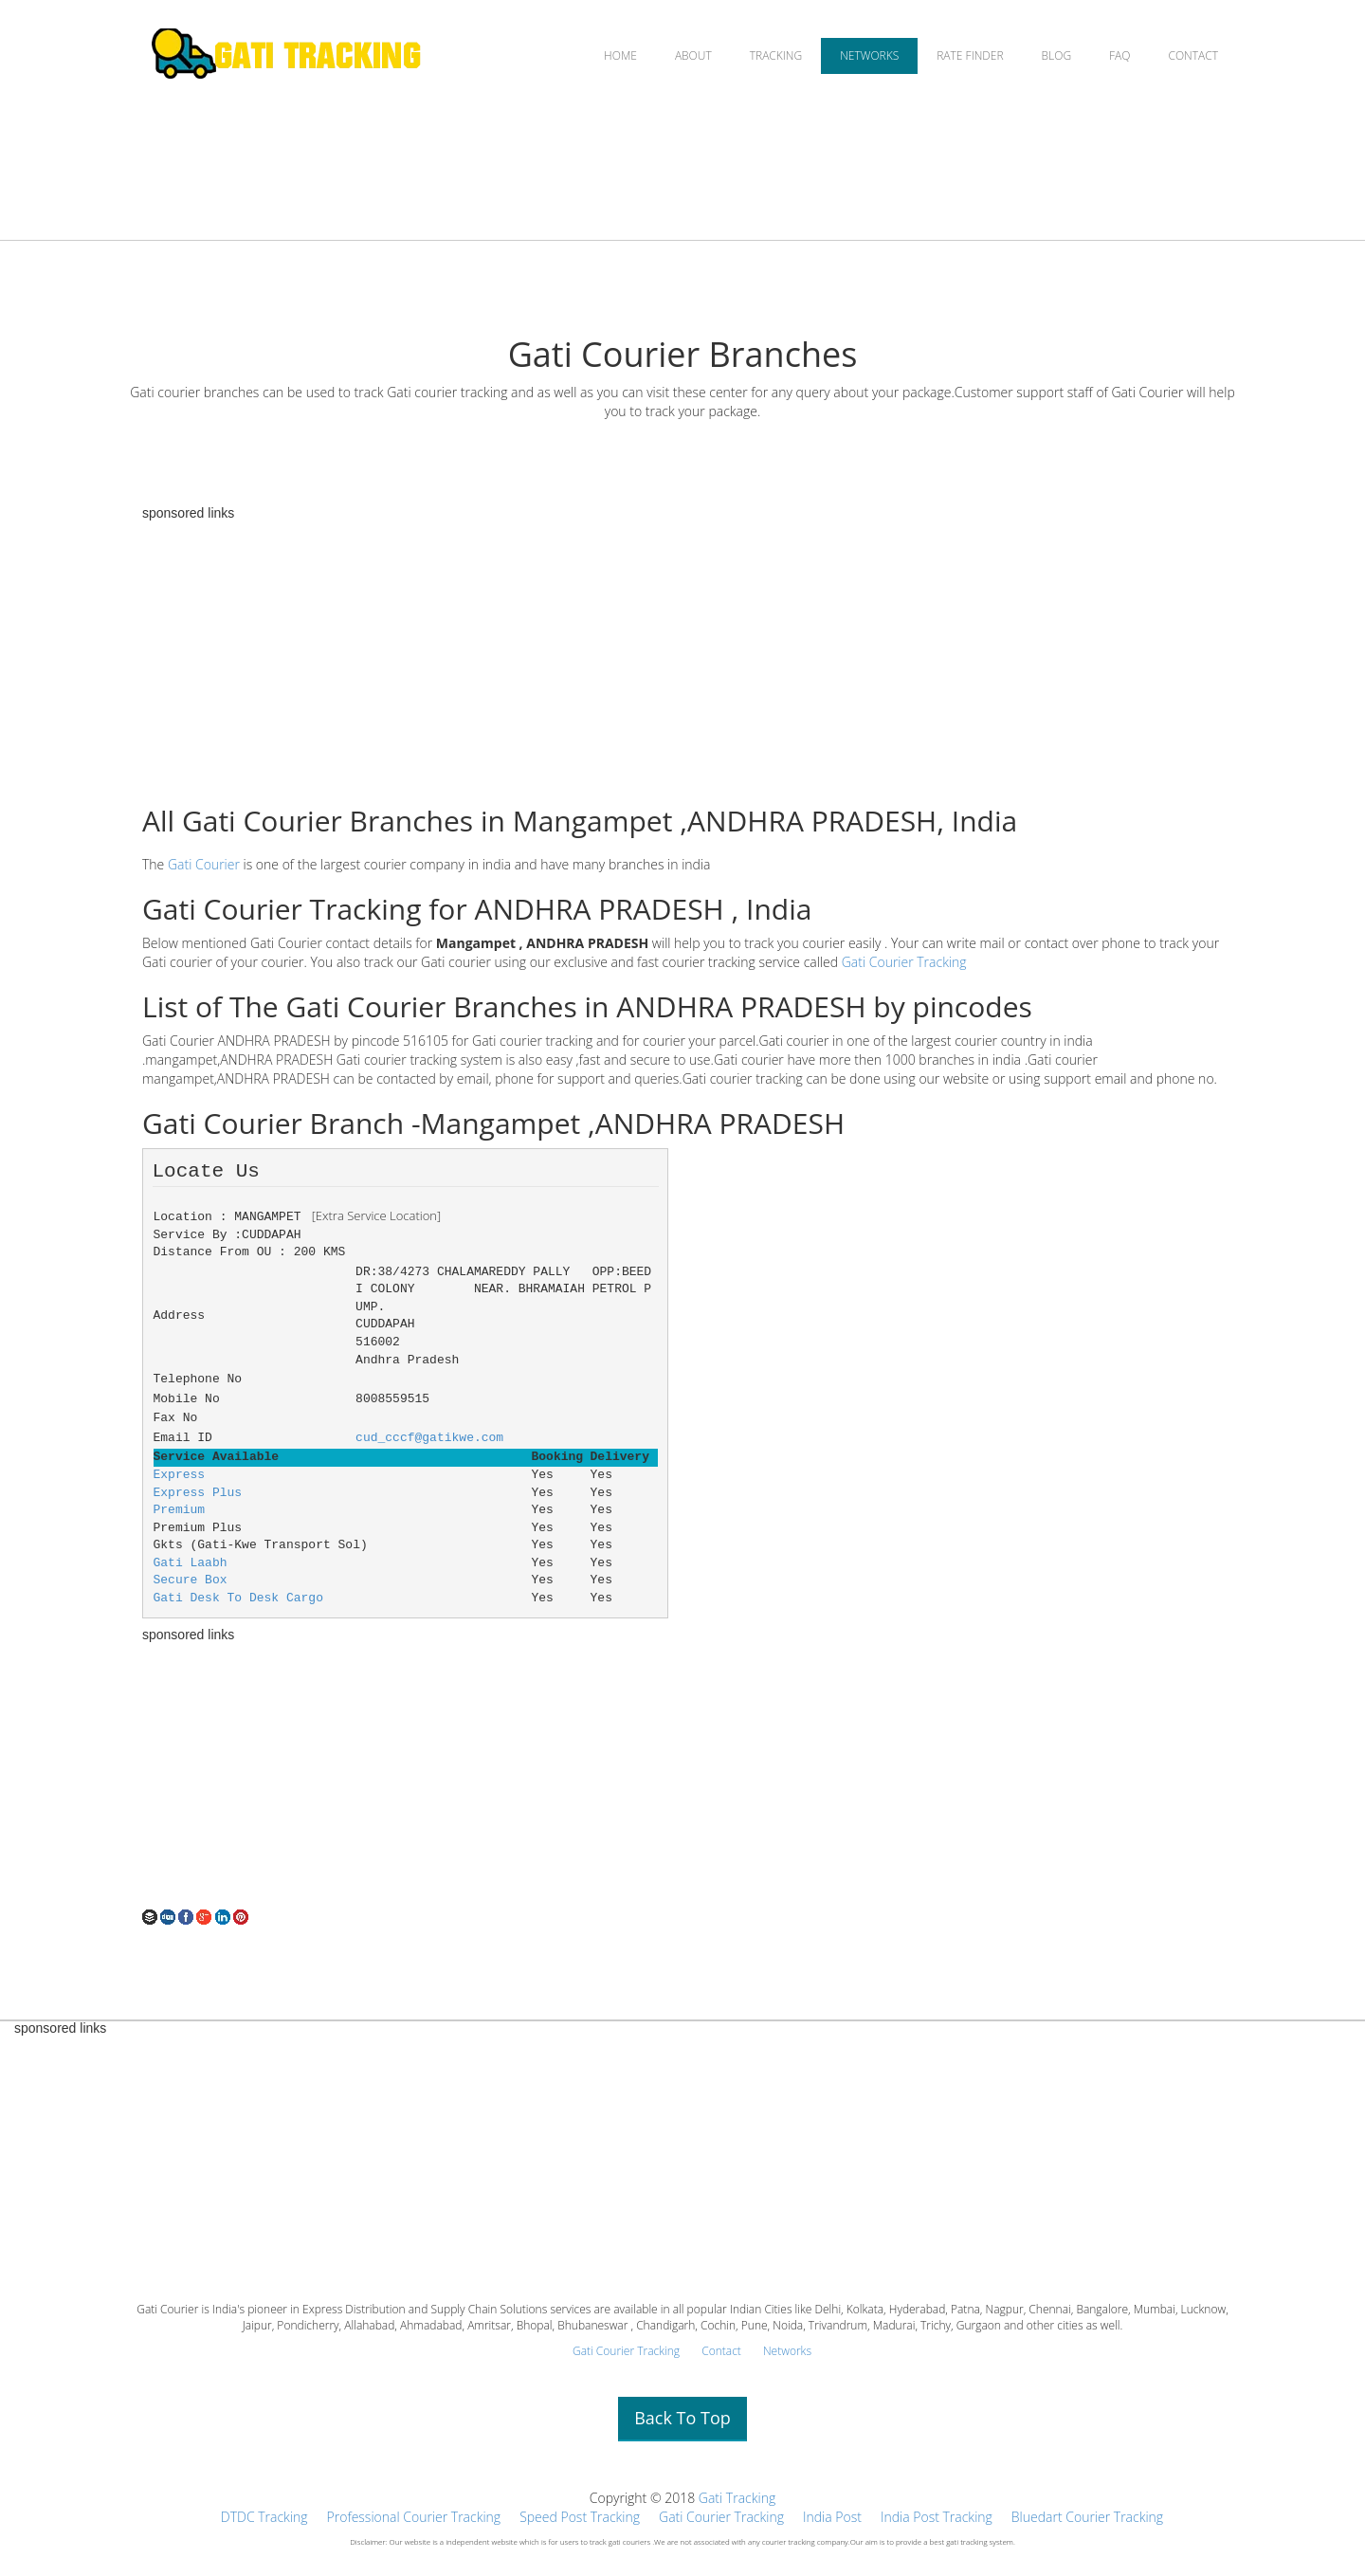  I want to click on Contact, so click(721, 2351).